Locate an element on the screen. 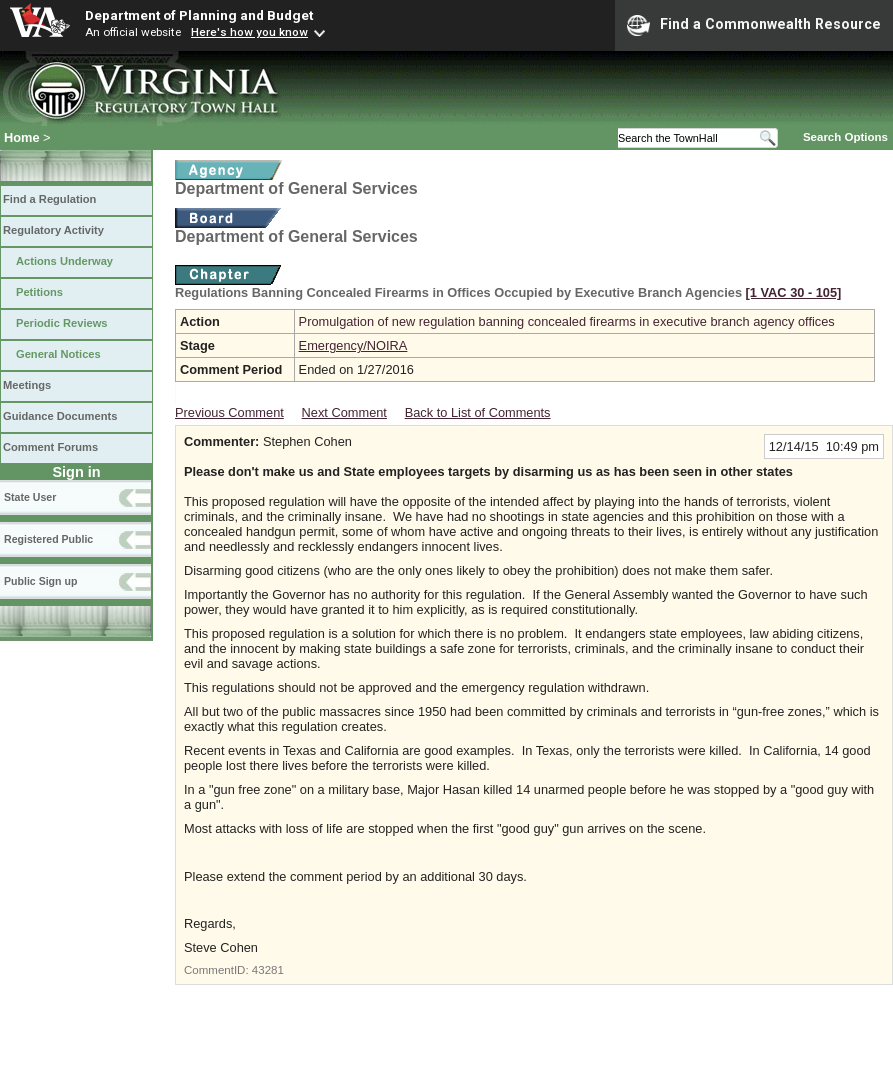  Actions Underway is located at coordinates (64, 261).